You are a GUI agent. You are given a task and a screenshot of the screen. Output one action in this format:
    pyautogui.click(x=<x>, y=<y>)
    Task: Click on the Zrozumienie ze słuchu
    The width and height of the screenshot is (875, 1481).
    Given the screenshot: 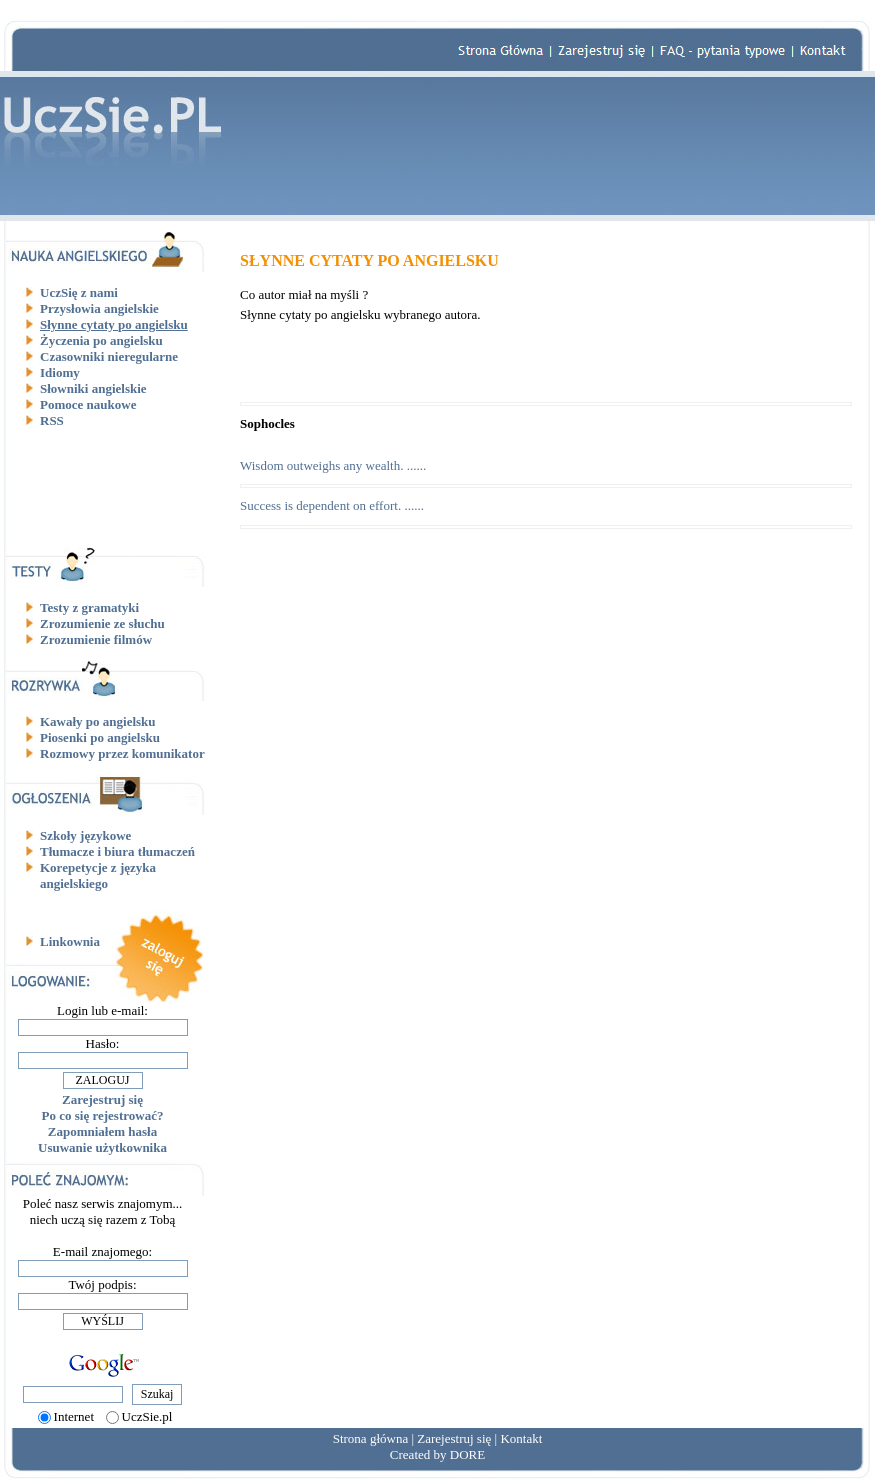 What is the action you would take?
    pyautogui.click(x=102, y=623)
    